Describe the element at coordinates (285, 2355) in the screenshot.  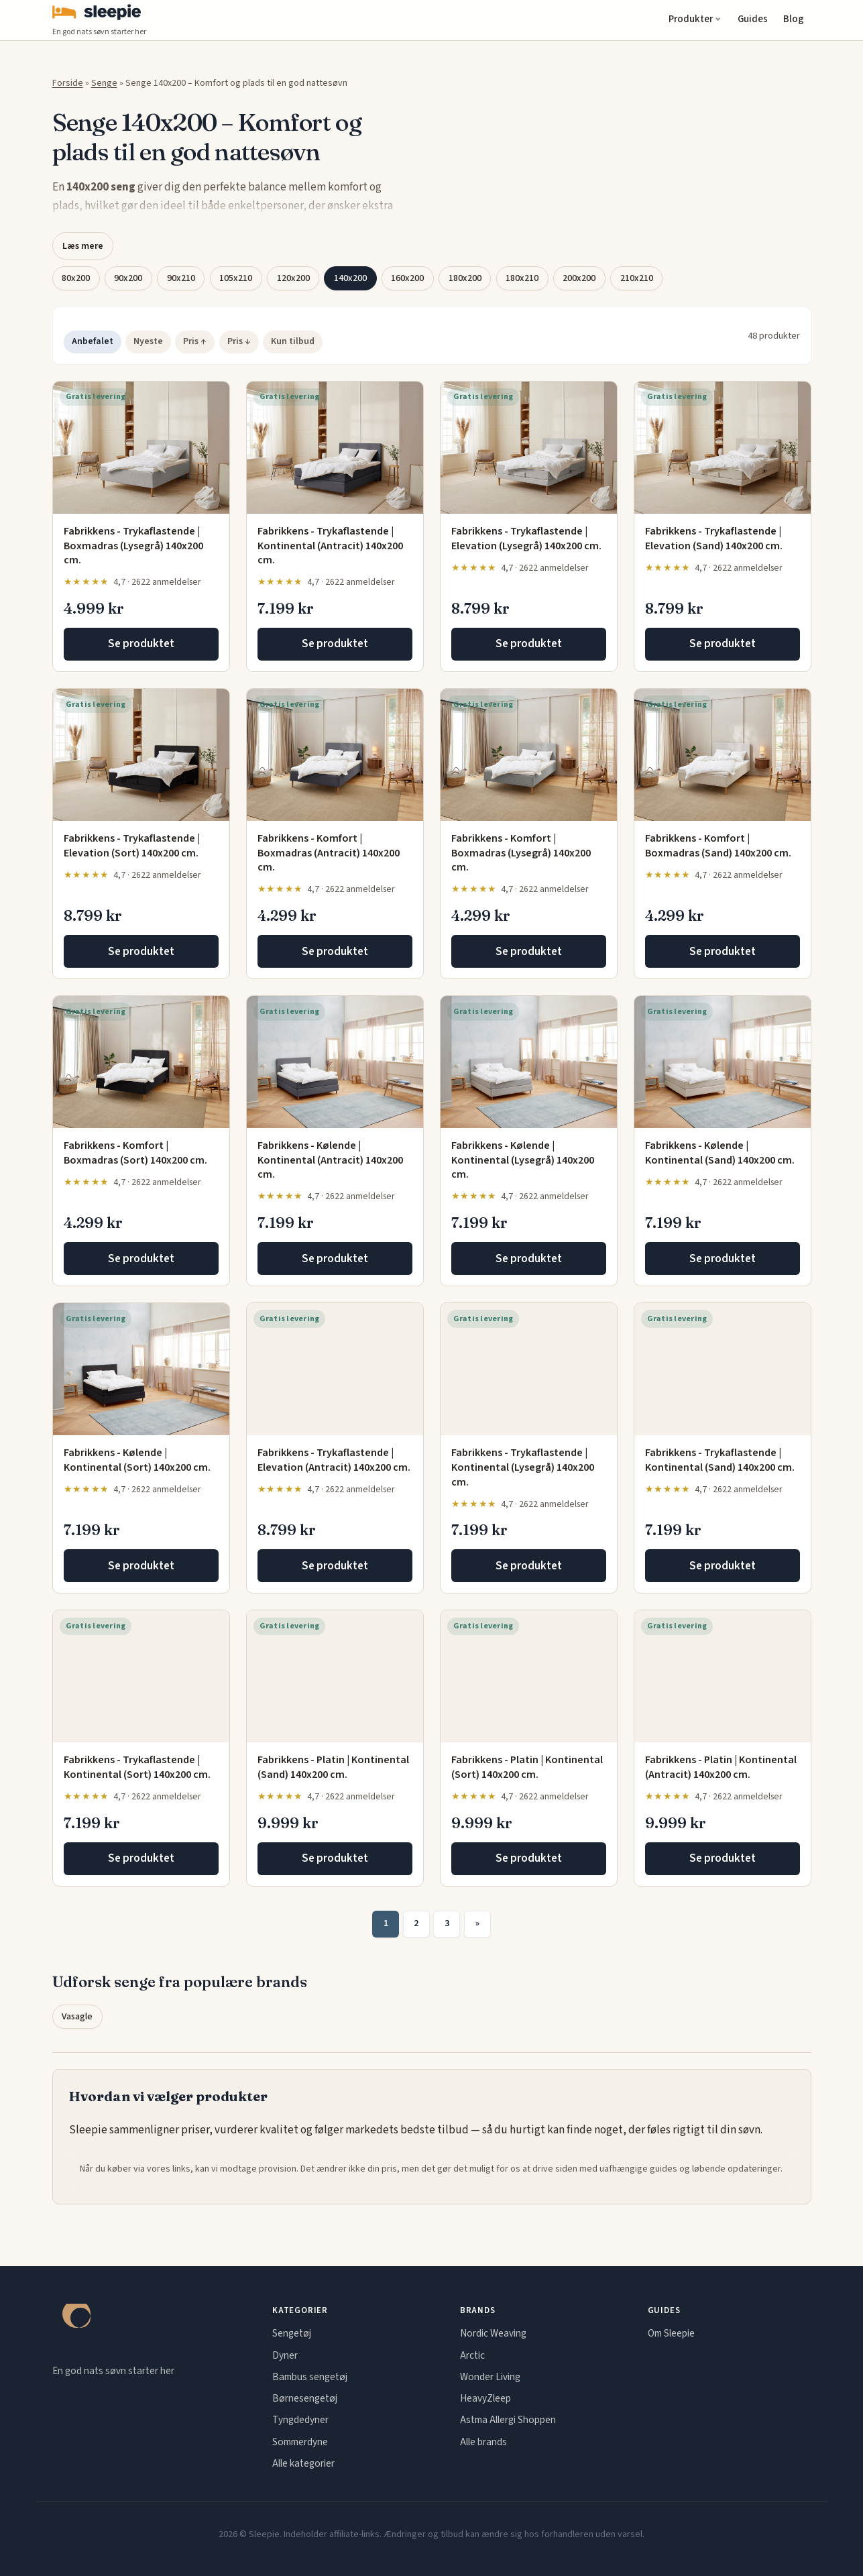
I see `Dyner` at that location.